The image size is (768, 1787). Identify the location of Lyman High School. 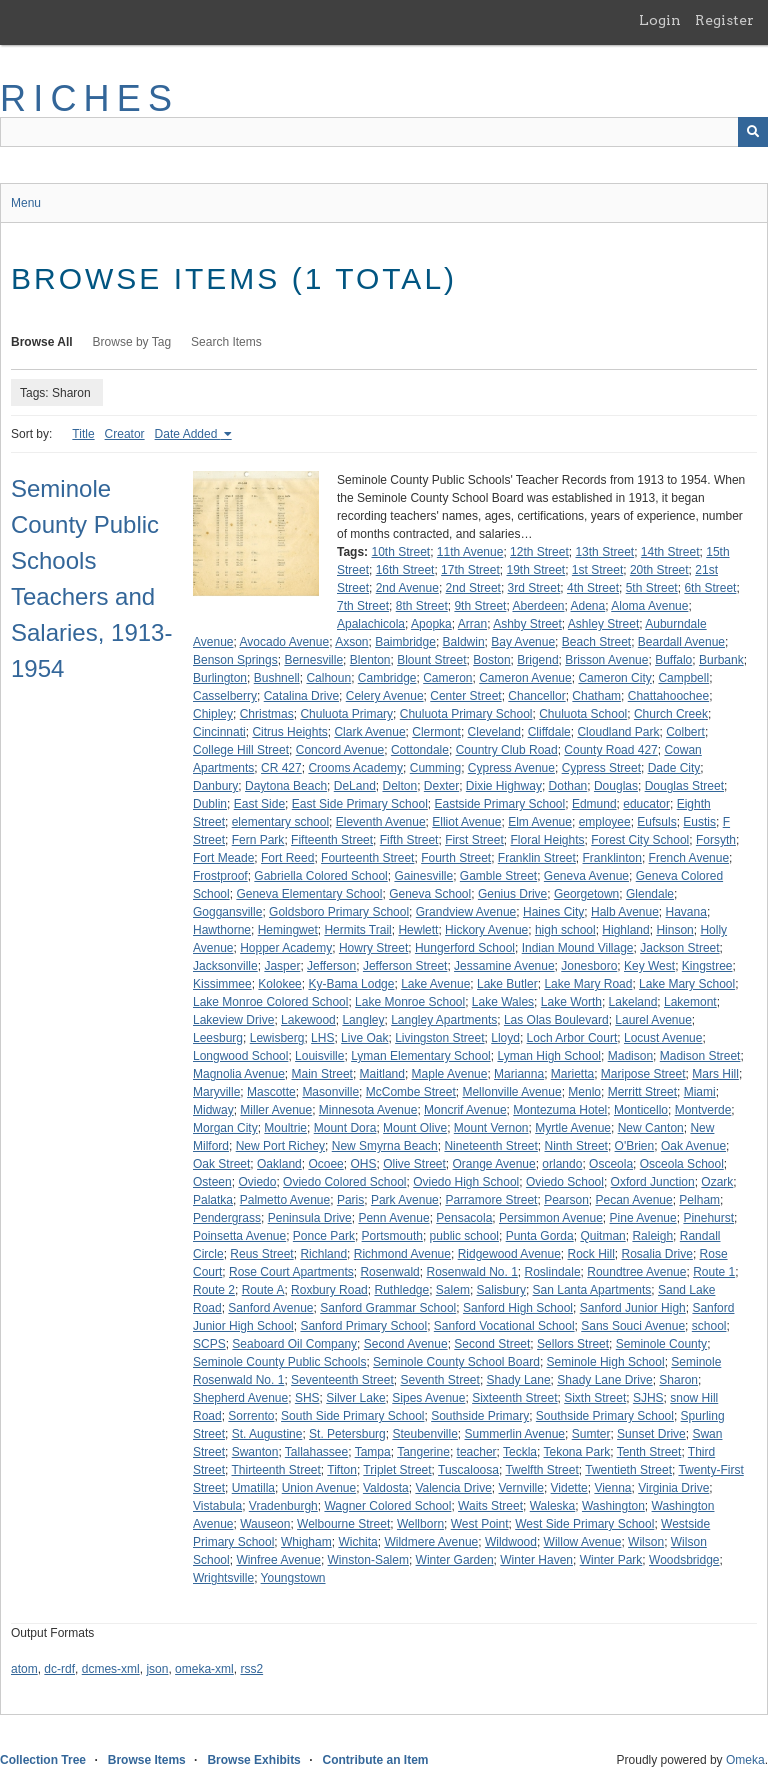
(549, 1056).